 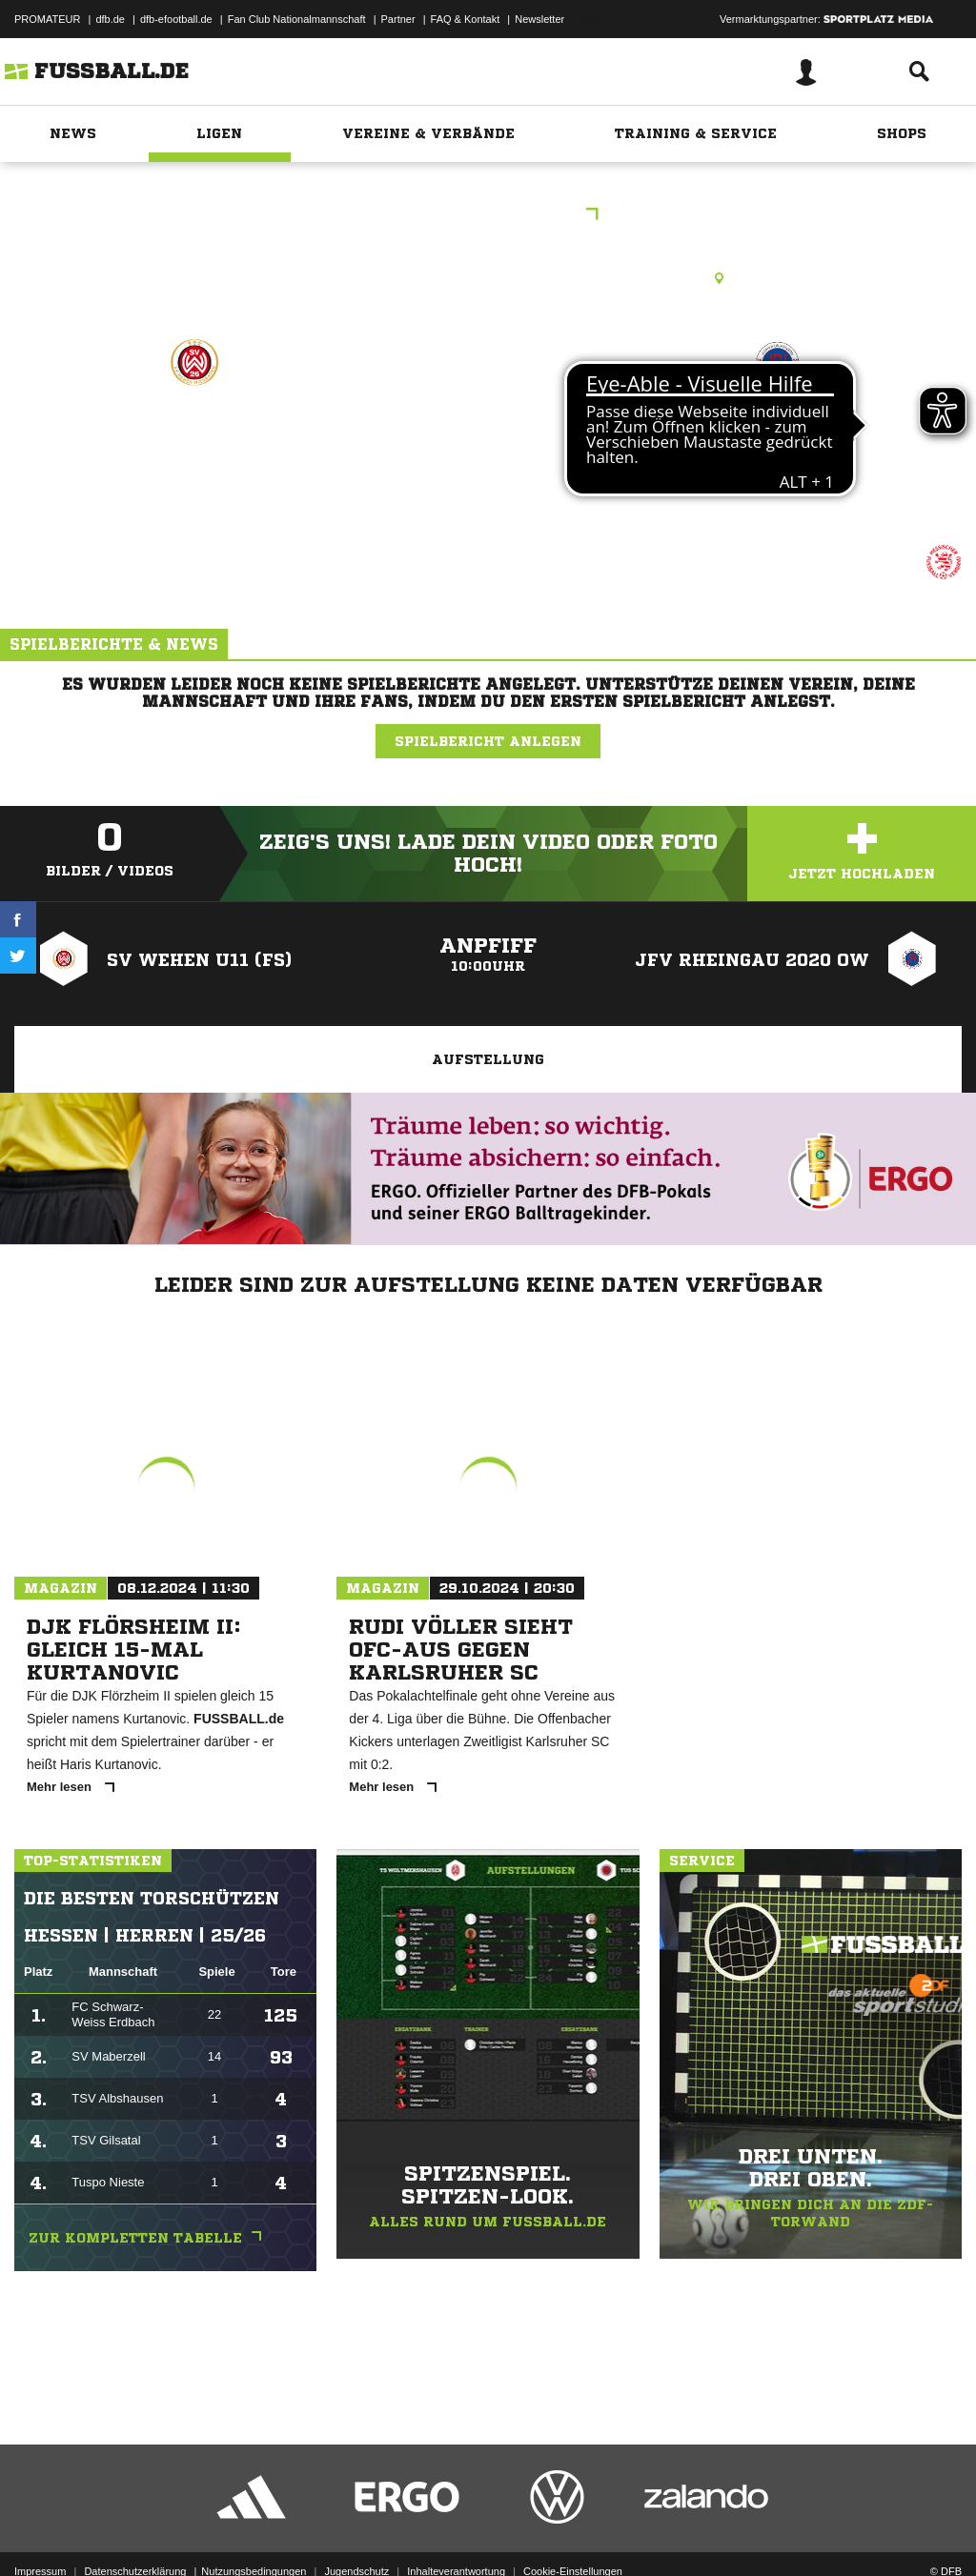 What do you see at coordinates (488, 278) in the screenshot?
I see `Kunstrasenplatz, KR Taunusstein-Bleidenstadt, Röderweg, 65232 Taunusstein` at bounding box center [488, 278].